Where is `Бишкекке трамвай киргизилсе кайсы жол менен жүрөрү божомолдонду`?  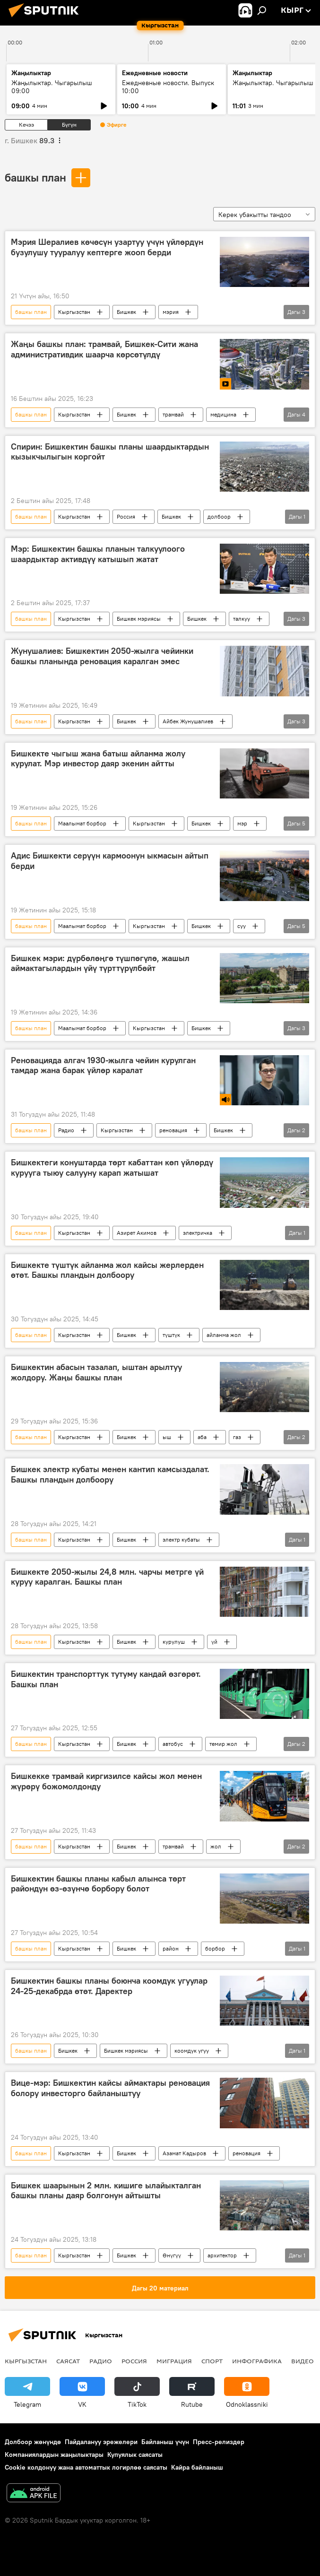
Бишкекке трамвай киргизилсе кайсы жол менен жүрөрү божомолдонду is located at coordinates (106, 1781).